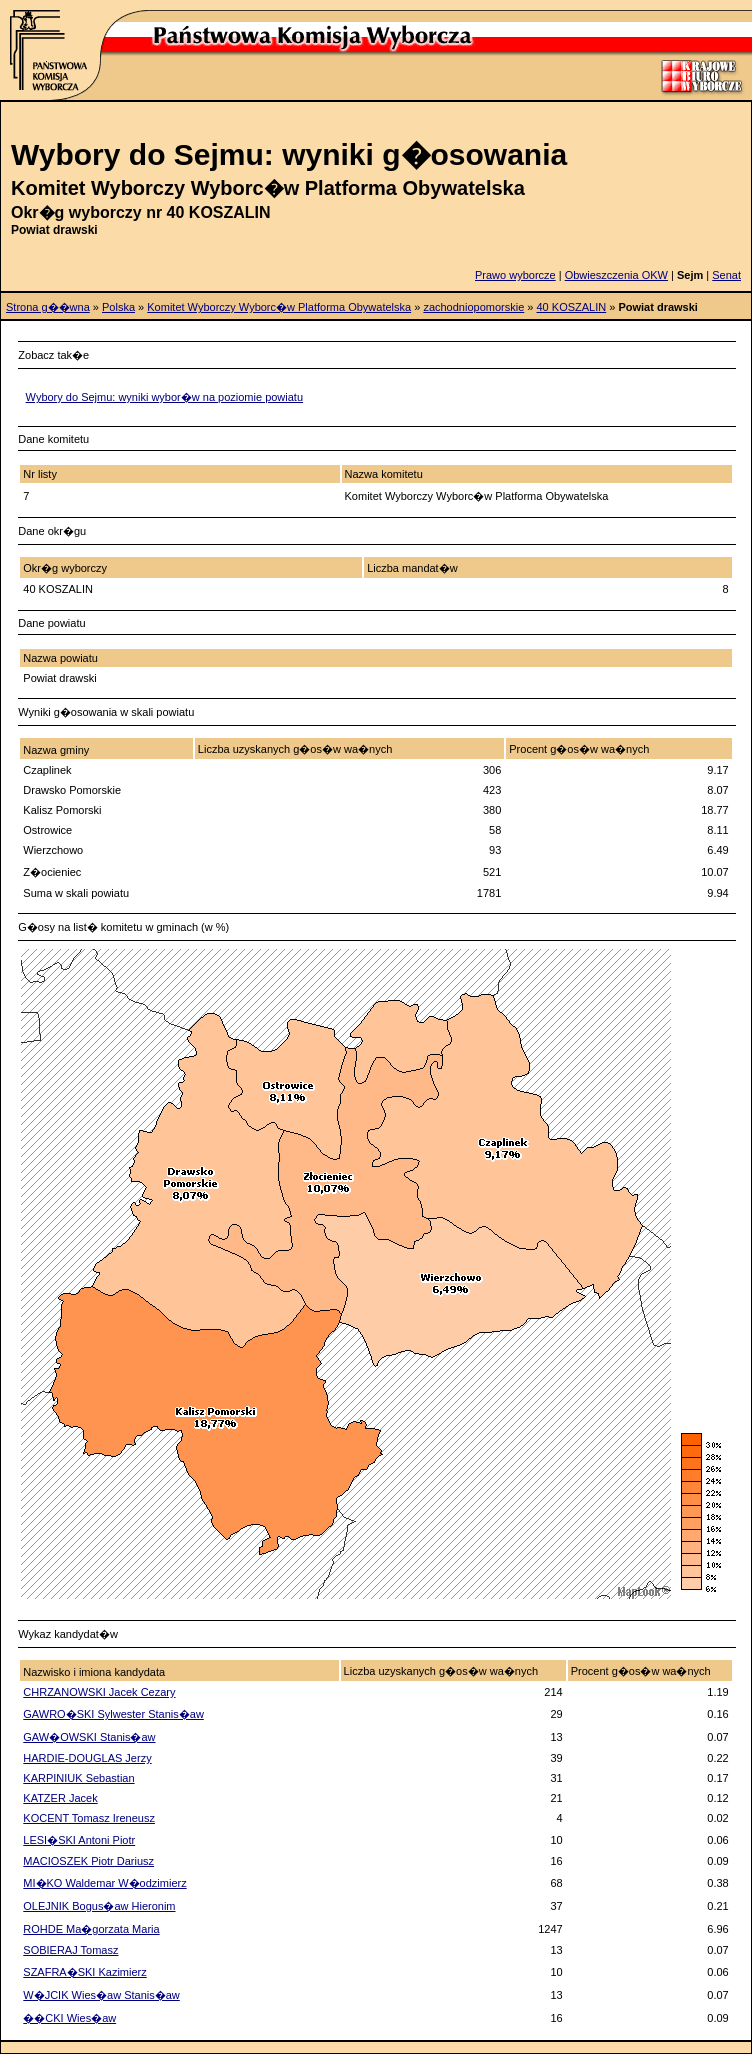 The height and width of the screenshot is (2054, 752). Describe the element at coordinates (84, 1972) in the screenshot. I see `SZAFRA�SKI Kazimierz` at that location.